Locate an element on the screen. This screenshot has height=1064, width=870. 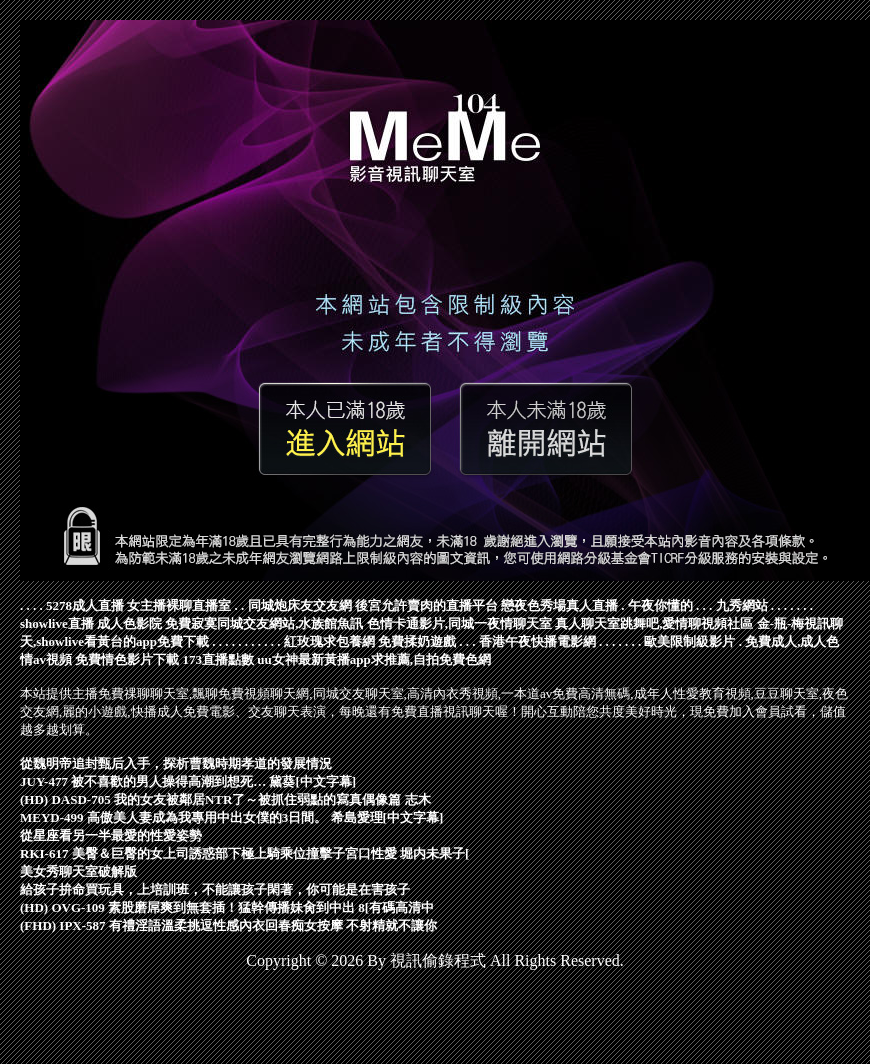
戀夜色秀場真人直播 is located at coordinates (559, 605).